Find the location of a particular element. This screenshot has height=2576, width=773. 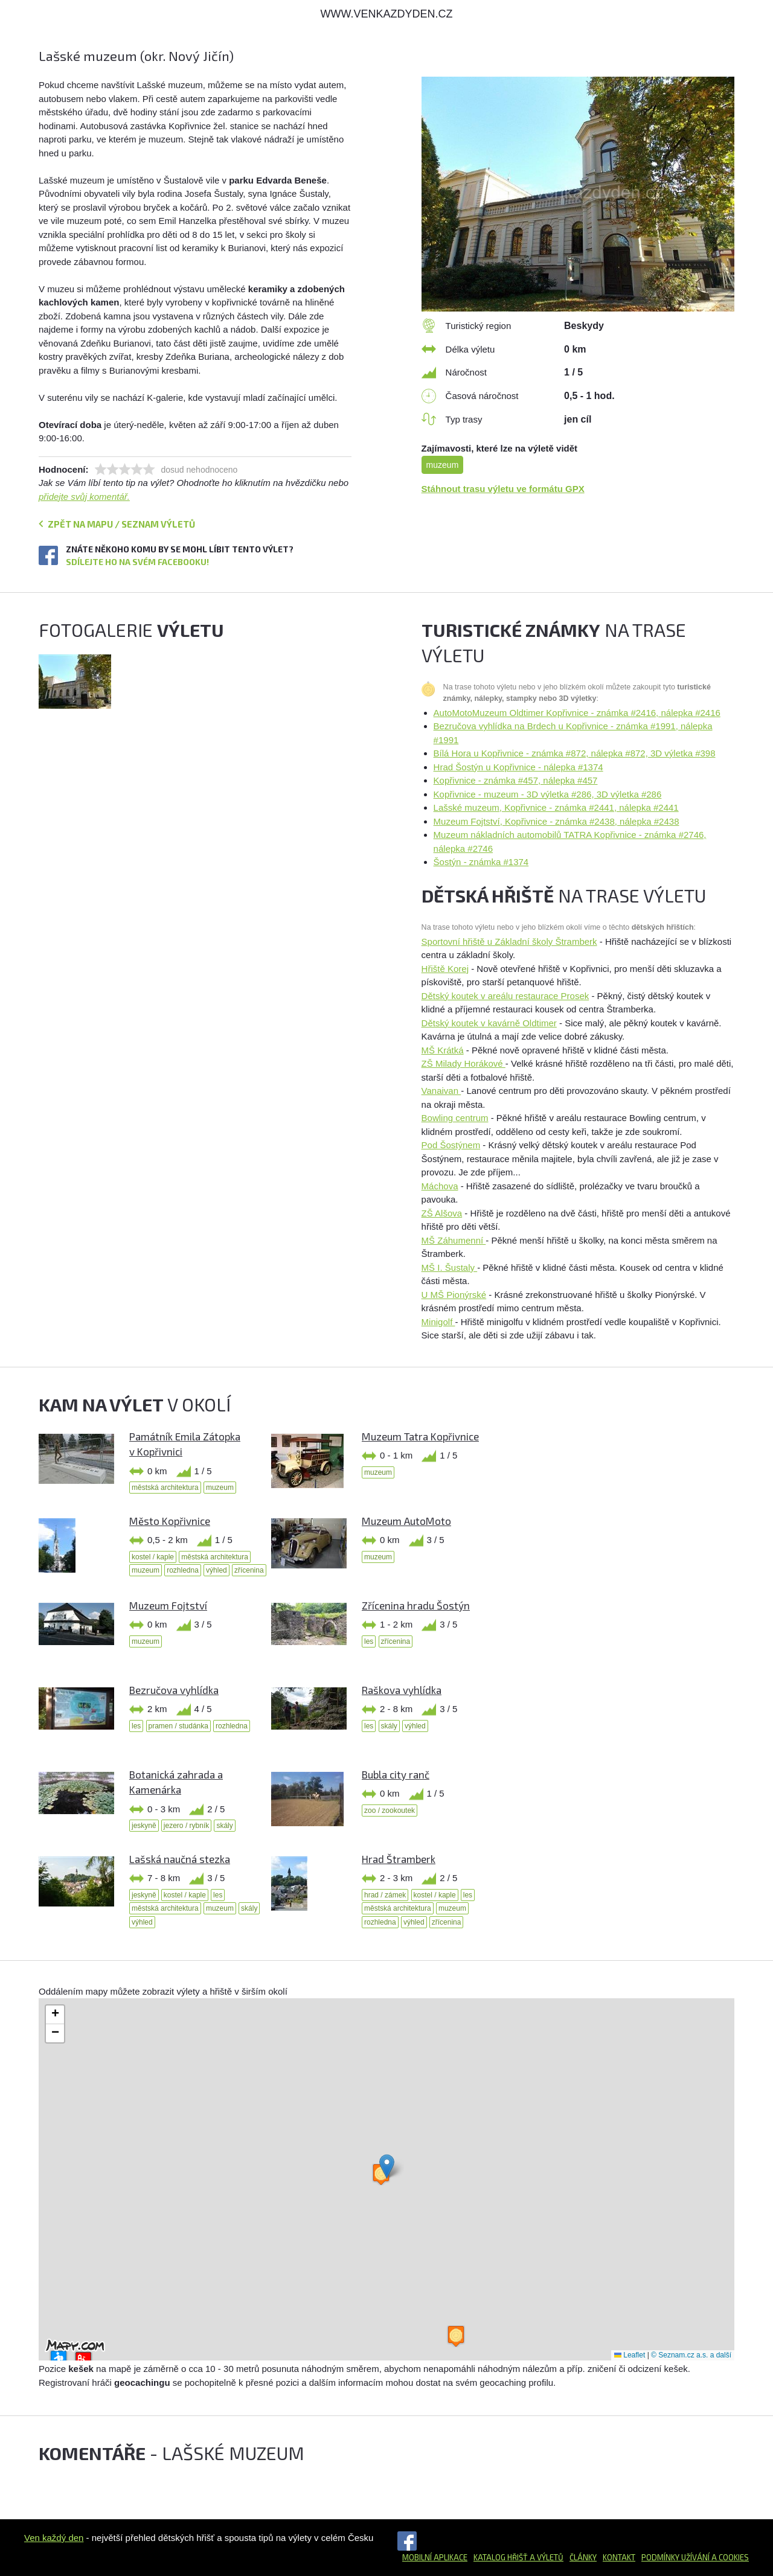

přidejte svůj komentář. is located at coordinates (84, 496).